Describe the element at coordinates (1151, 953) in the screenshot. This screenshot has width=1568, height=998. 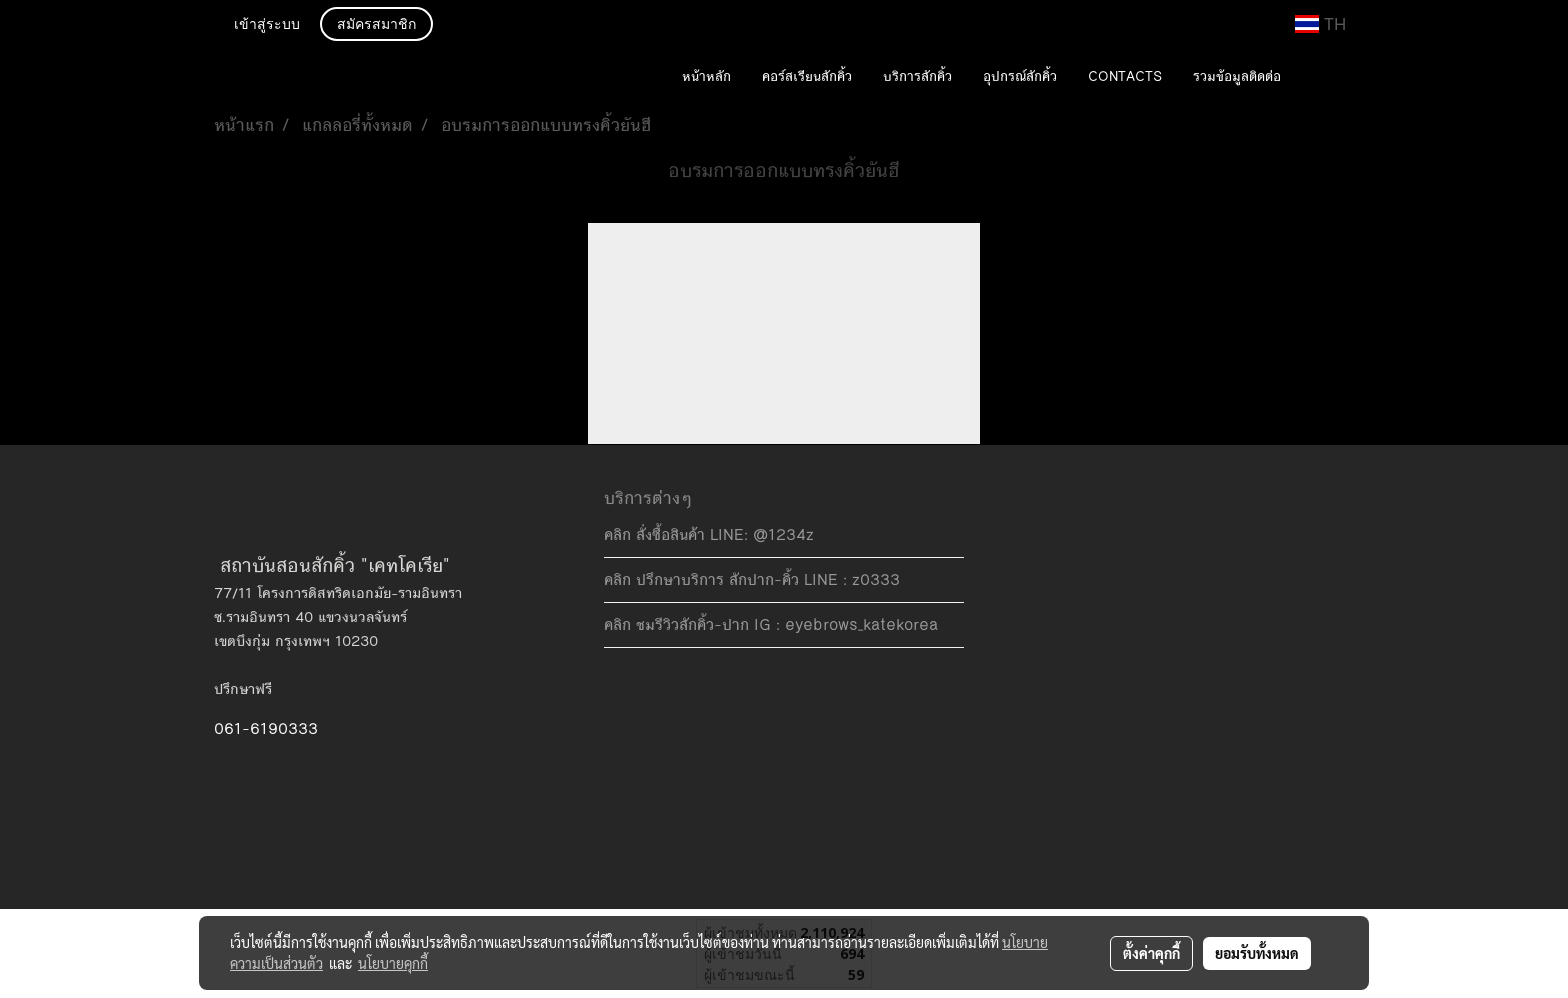
I see `ตั้งค่าคุกกี้` at that location.